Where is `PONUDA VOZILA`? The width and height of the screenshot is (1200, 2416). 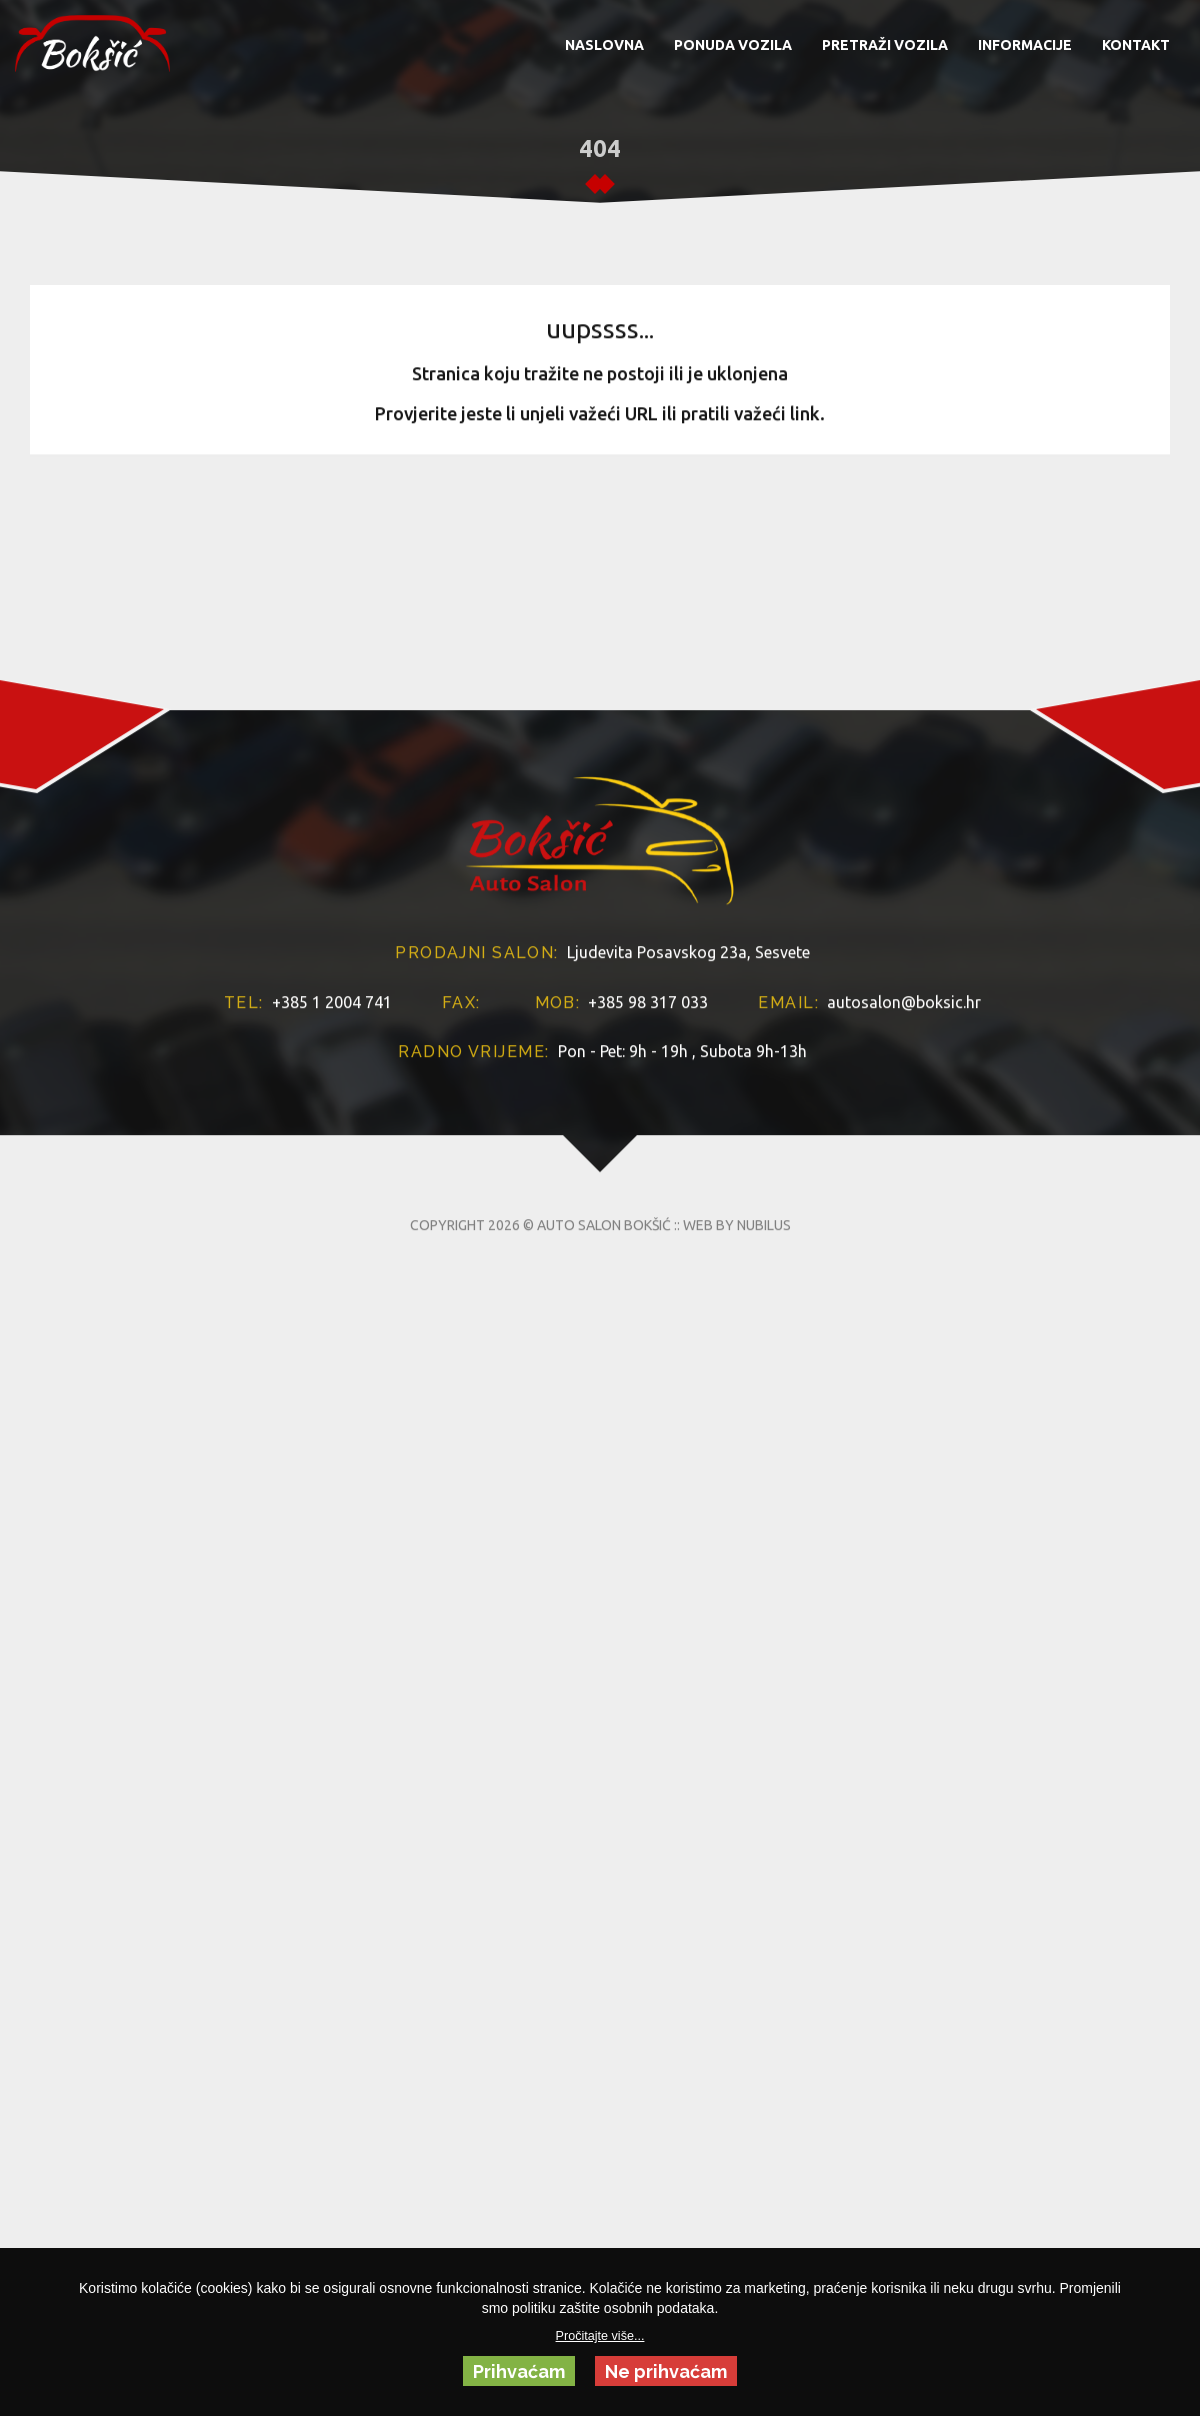 PONUDA VOZILA is located at coordinates (733, 45).